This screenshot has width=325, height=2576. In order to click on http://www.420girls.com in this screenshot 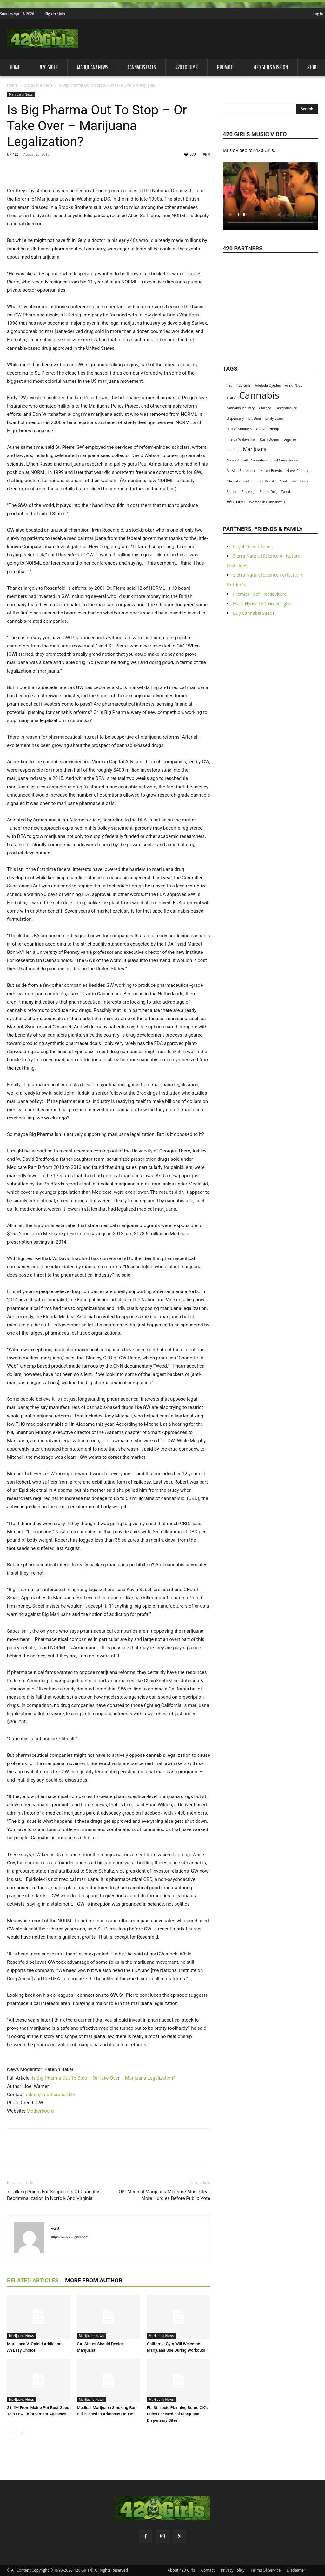, I will do `click(69, 2237)`.